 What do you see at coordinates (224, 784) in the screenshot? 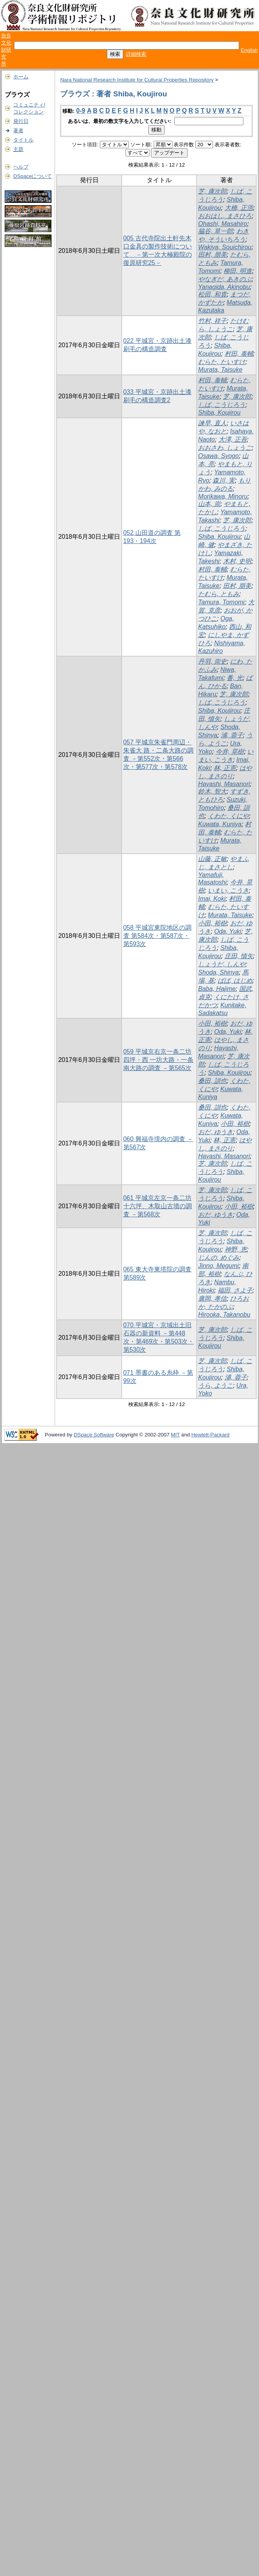
I see `Hayashi, Masanori` at bounding box center [224, 784].